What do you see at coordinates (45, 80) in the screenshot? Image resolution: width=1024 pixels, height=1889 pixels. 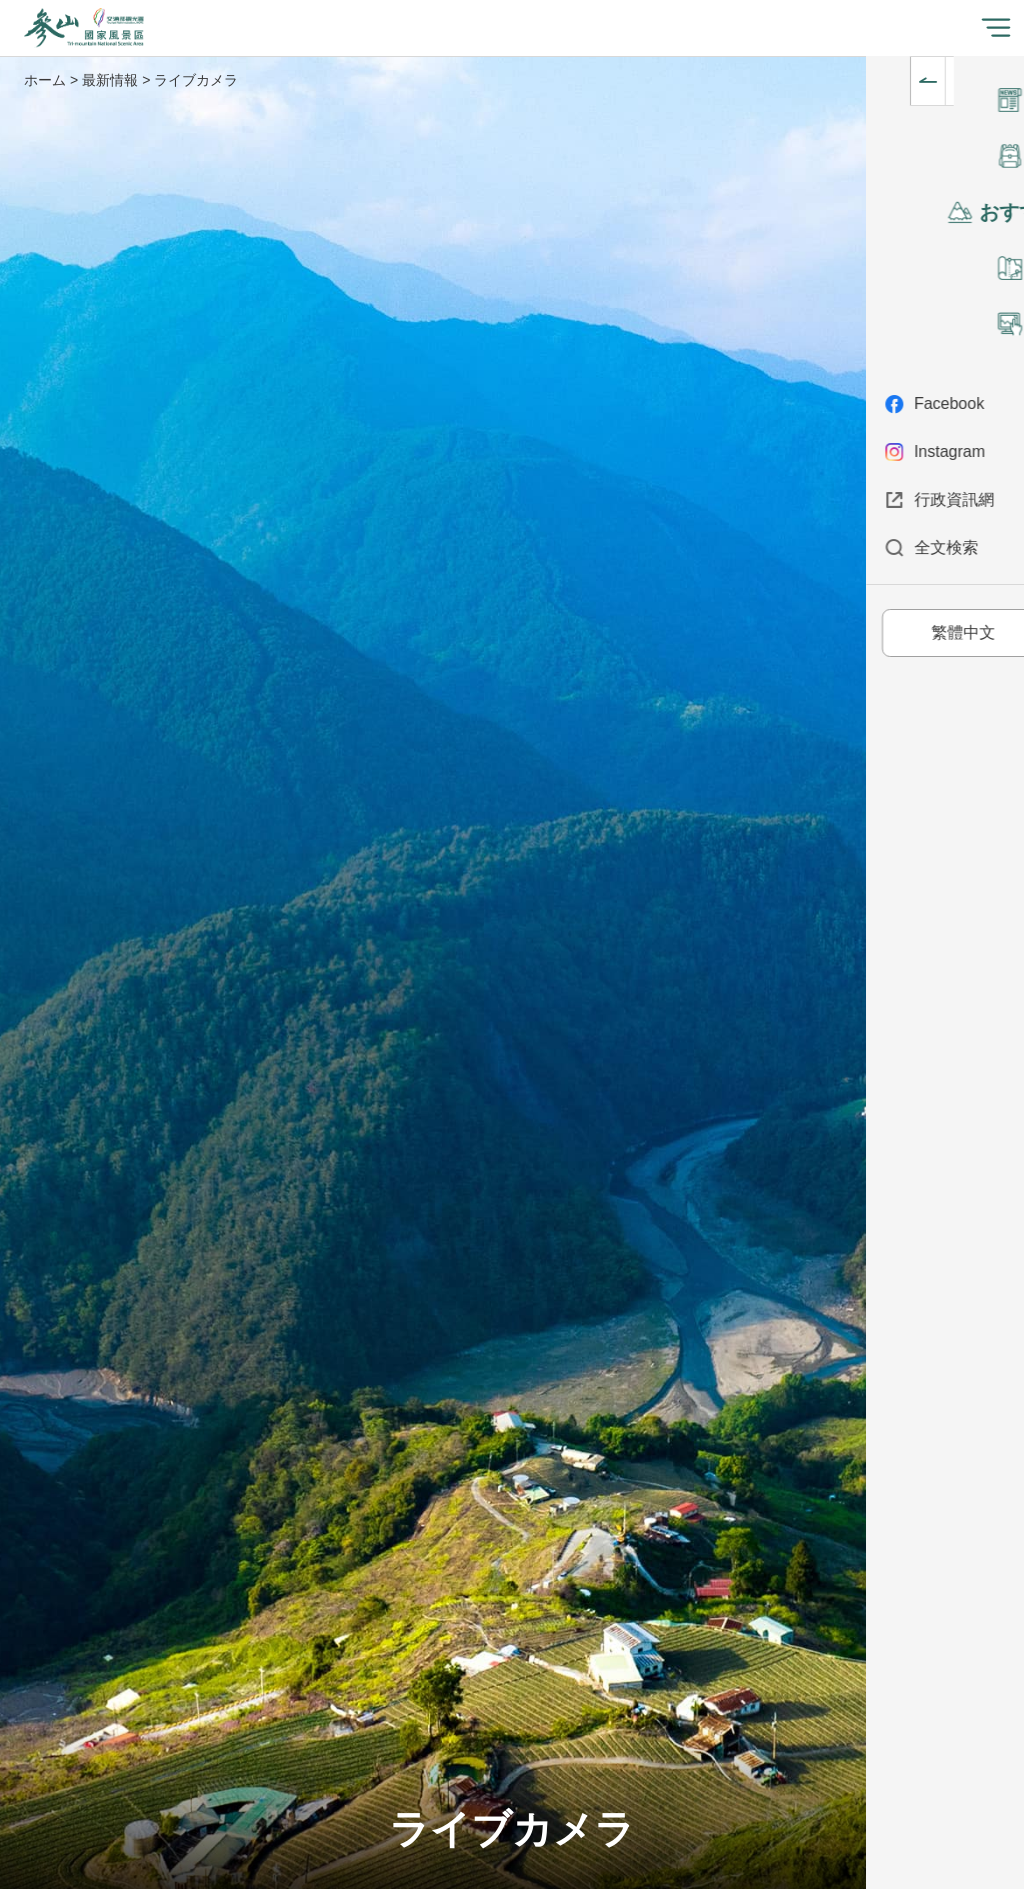 I see `ホーム` at bounding box center [45, 80].